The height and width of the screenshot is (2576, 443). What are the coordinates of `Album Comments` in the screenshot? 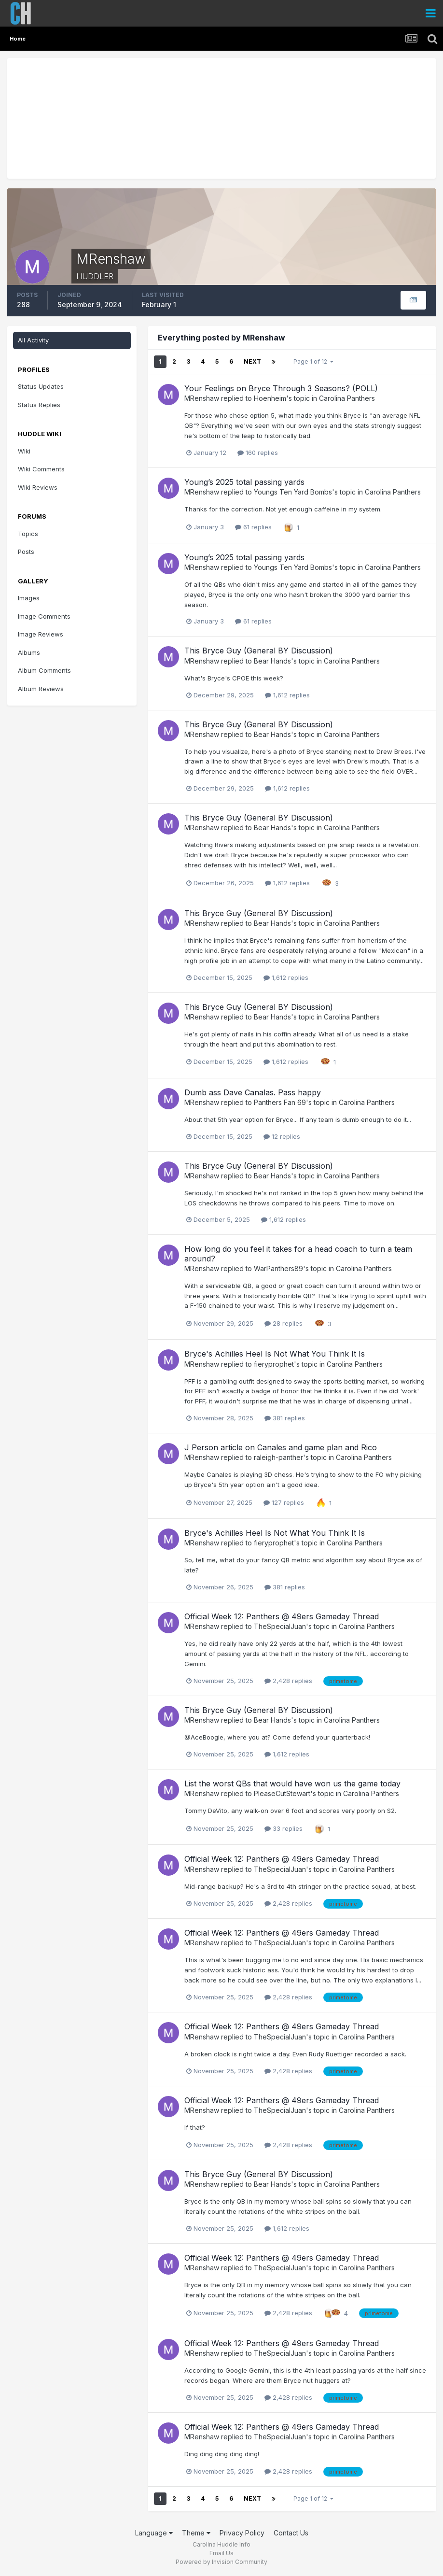 It's located at (44, 670).